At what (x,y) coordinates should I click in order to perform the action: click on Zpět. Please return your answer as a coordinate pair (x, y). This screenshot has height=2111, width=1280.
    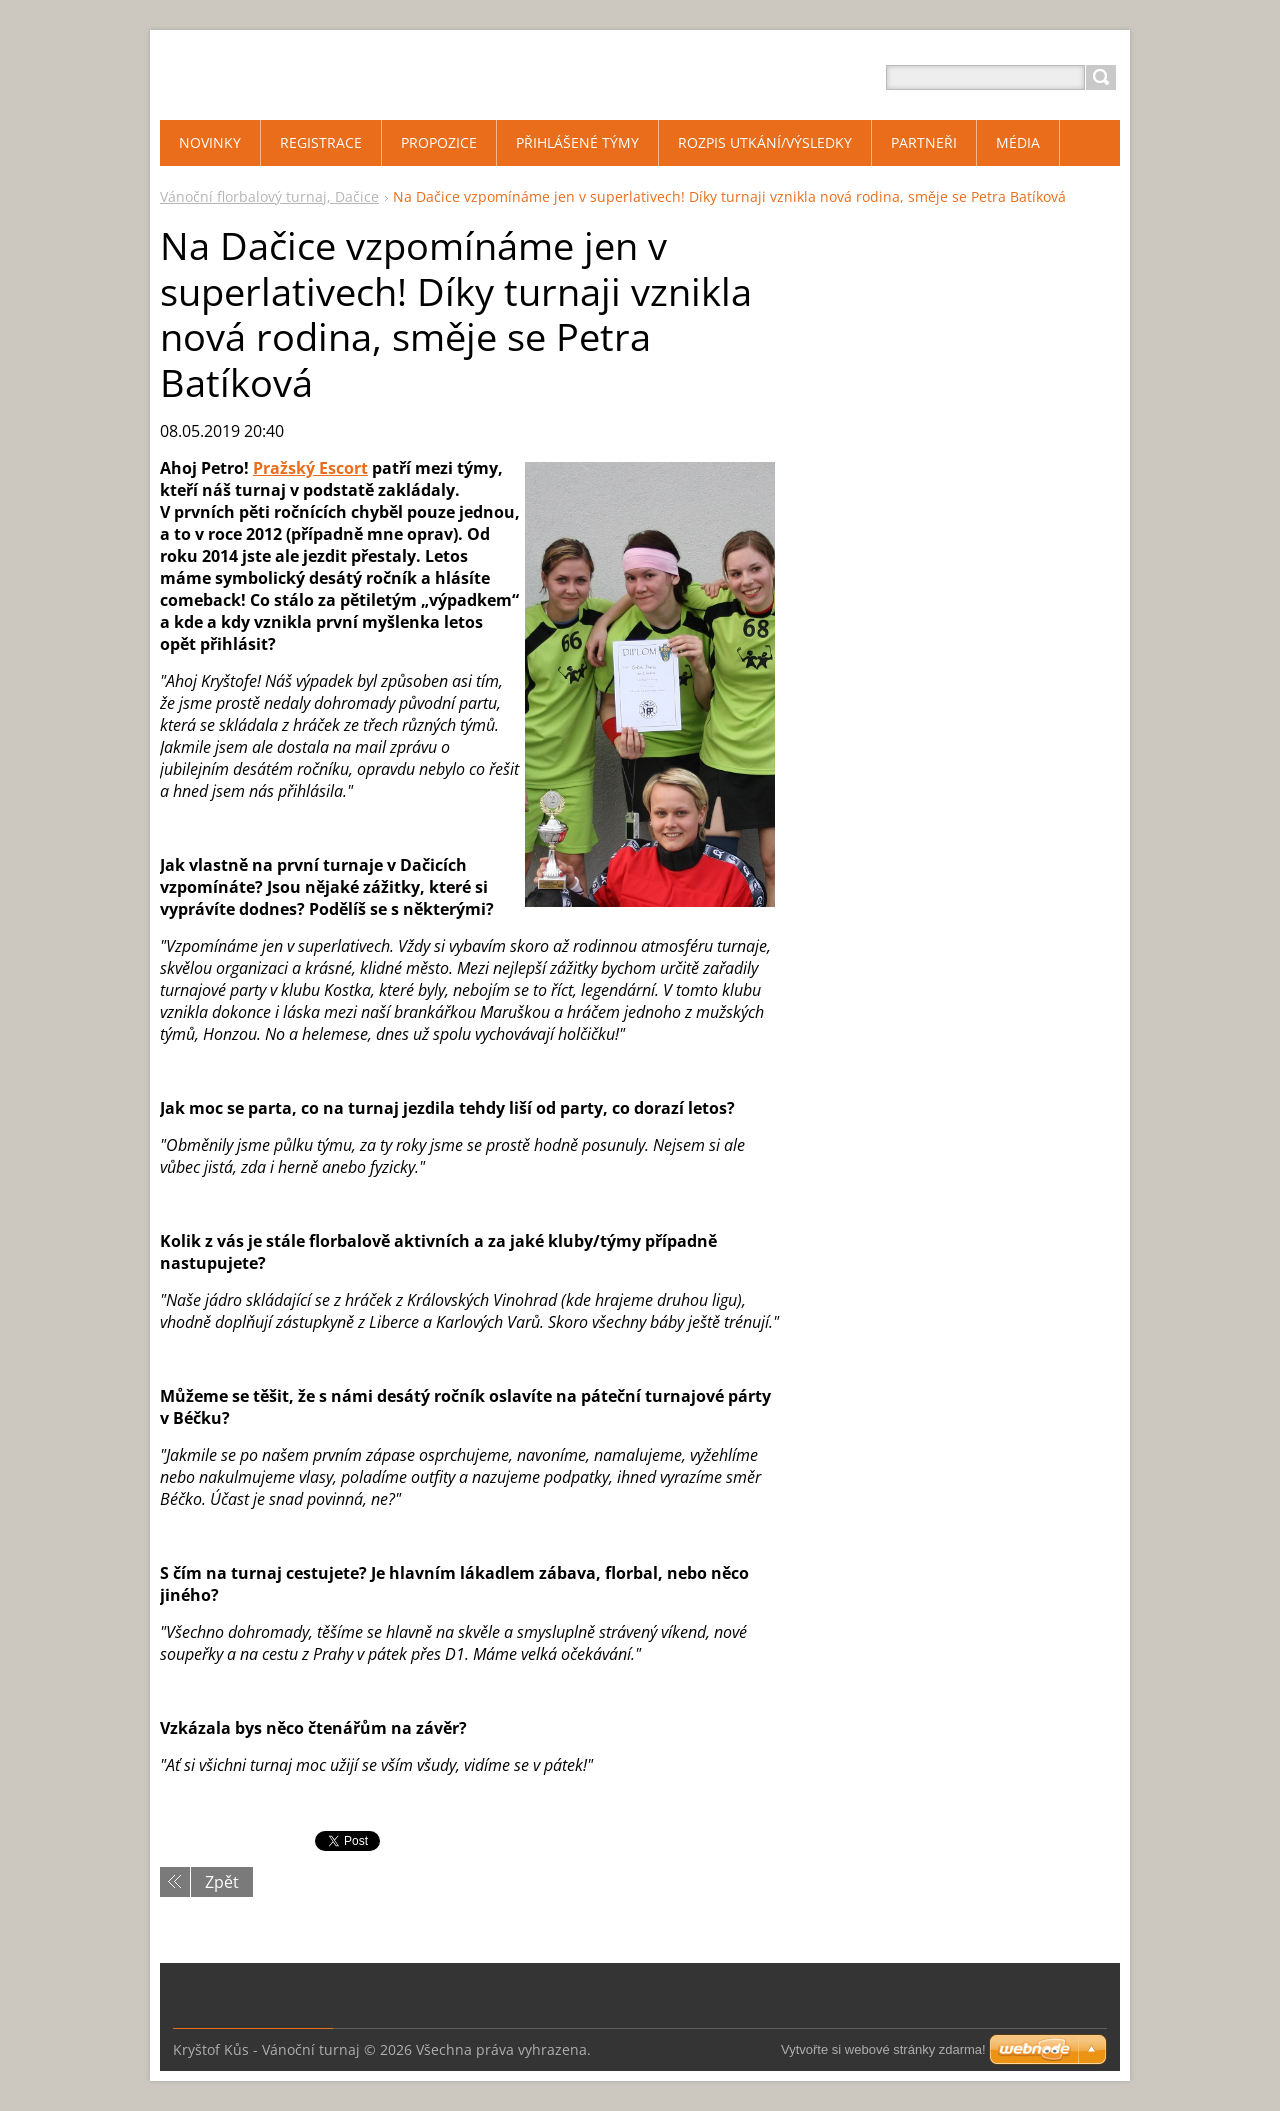
    Looking at the image, I should click on (222, 1882).